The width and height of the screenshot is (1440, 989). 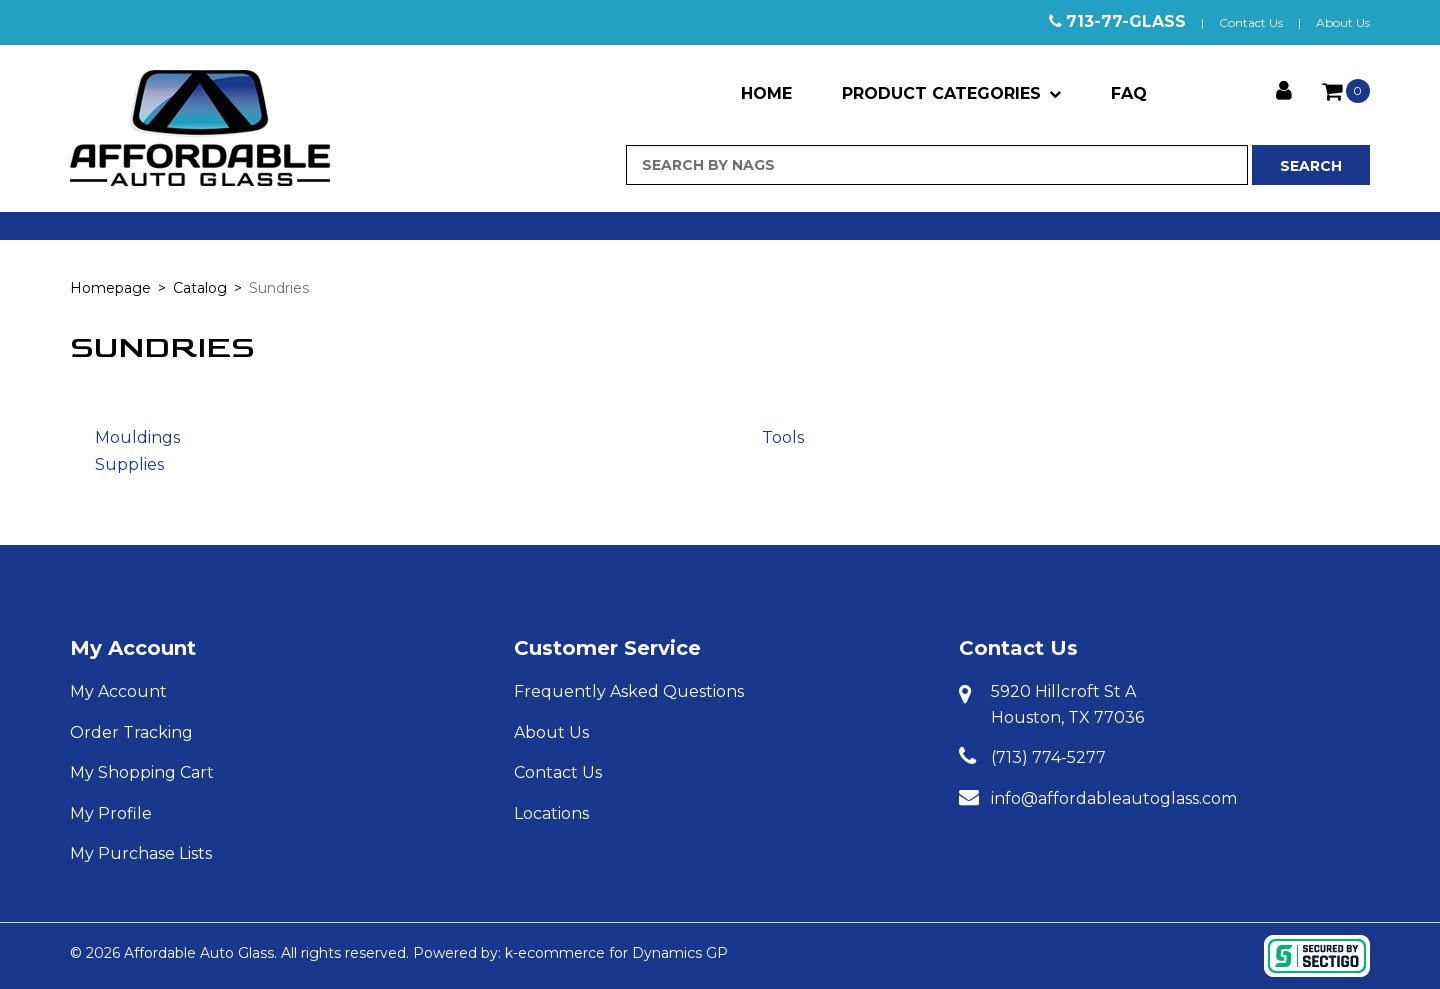 I want to click on Homepage, so click(x=110, y=288).